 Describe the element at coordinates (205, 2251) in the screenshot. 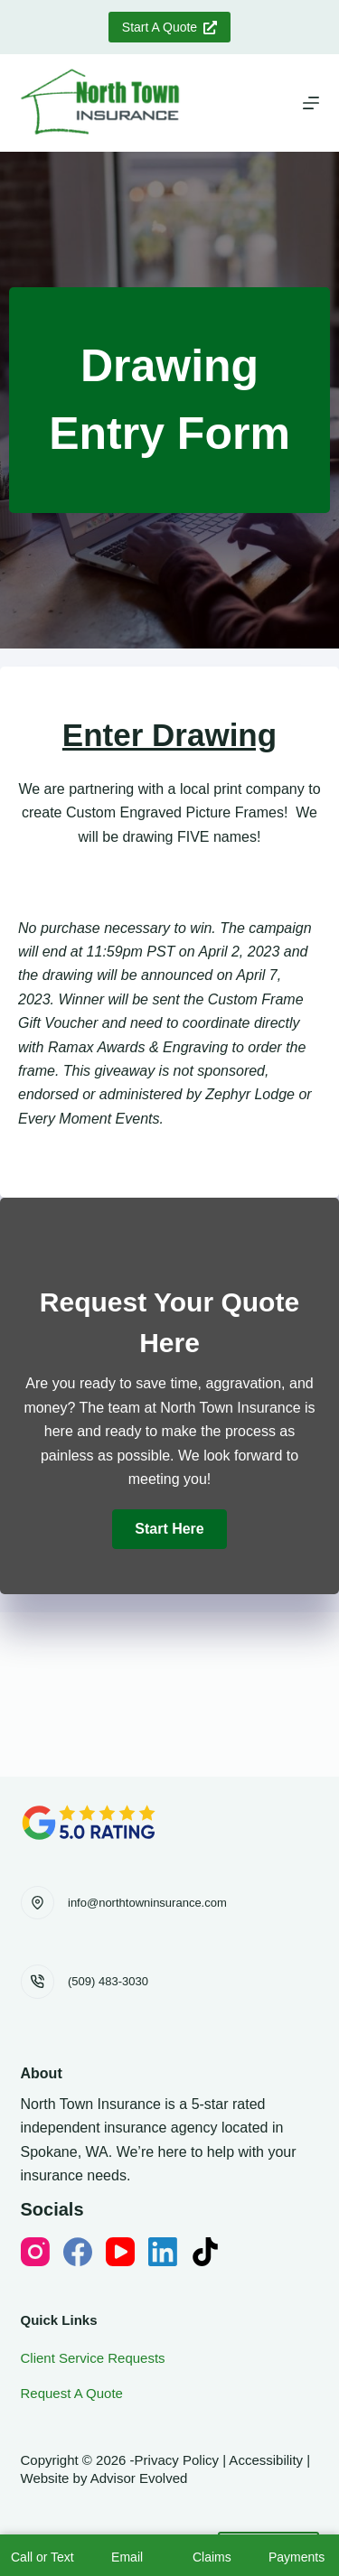

I see `[TikTok]` at that location.